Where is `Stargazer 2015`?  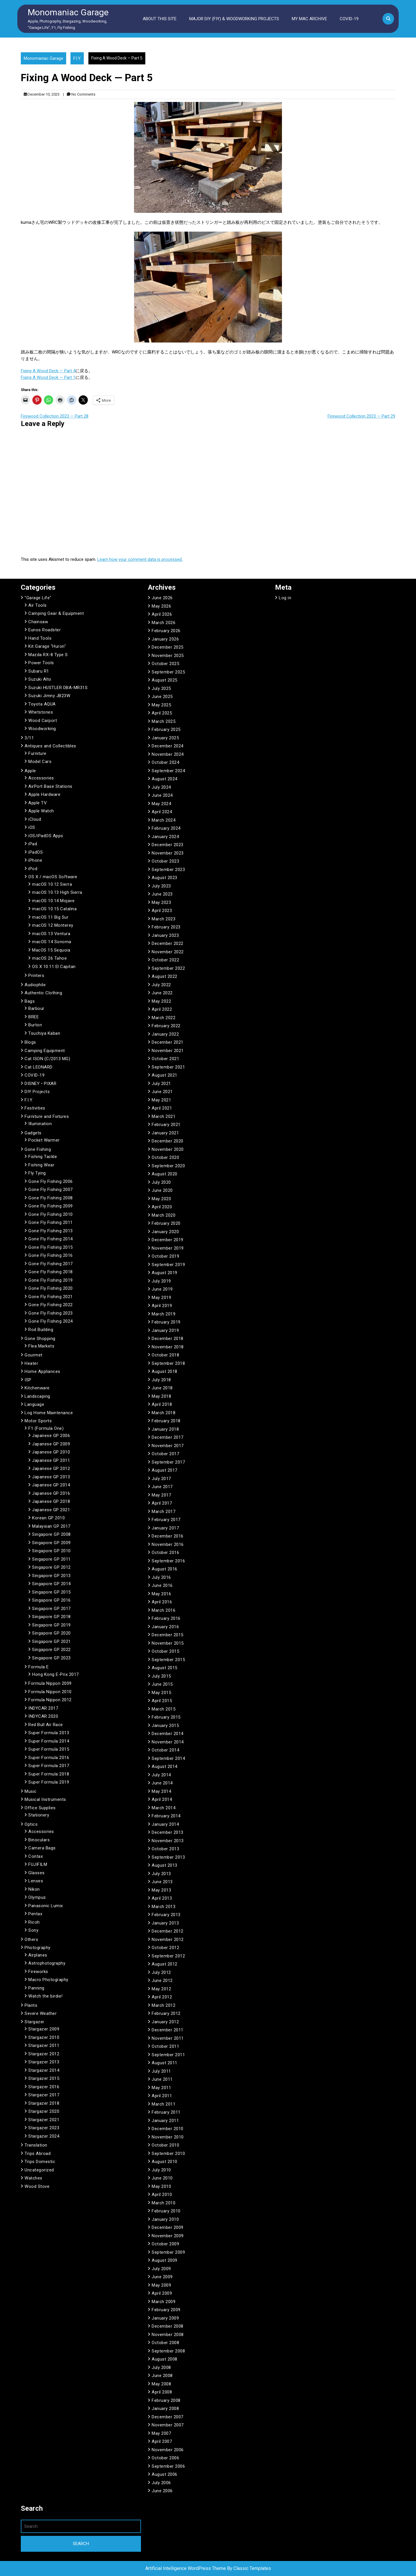
Stargazer 2015 is located at coordinates (43, 2078).